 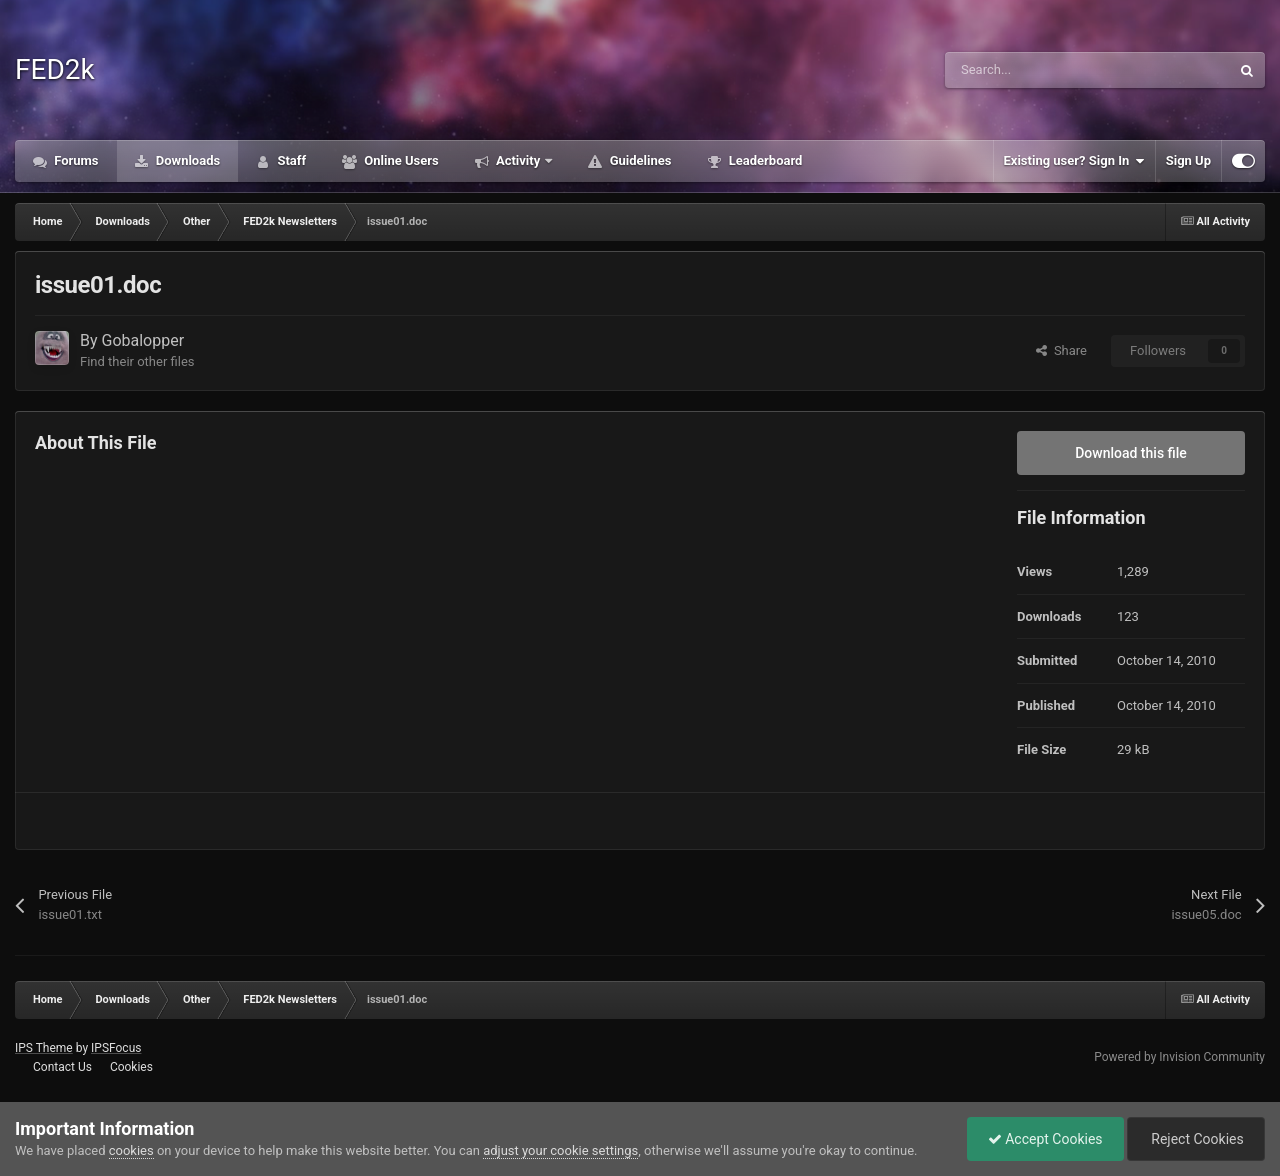 What do you see at coordinates (1061, 350) in the screenshot?
I see `Share` at bounding box center [1061, 350].